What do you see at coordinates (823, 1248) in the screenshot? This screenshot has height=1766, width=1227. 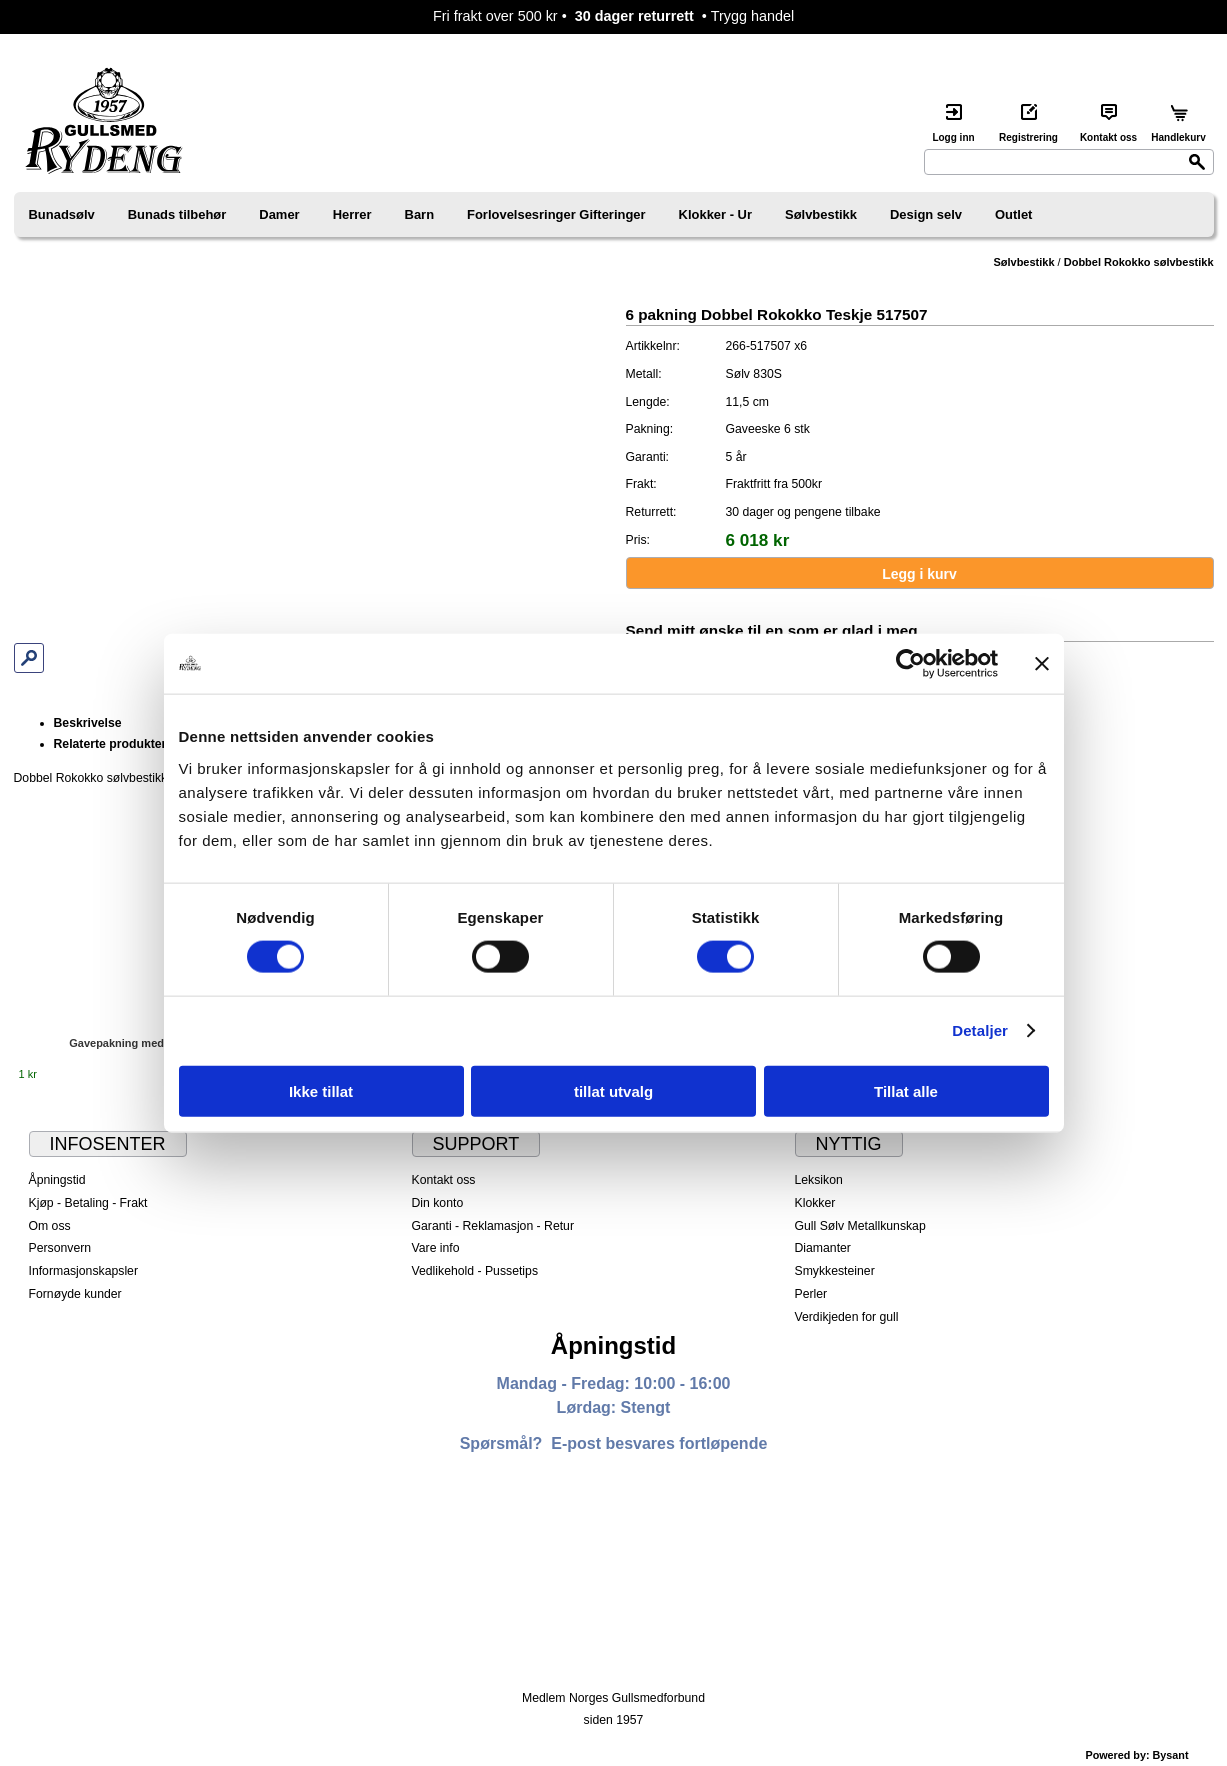 I see `Diamanter` at bounding box center [823, 1248].